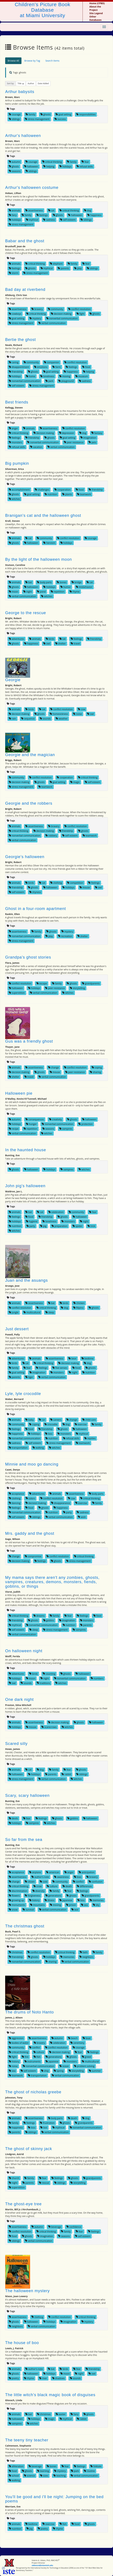 The width and height of the screenshot is (113, 2576). What do you see at coordinates (49, 1673) in the screenshot?
I see `counting` at bounding box center [49, 1673].